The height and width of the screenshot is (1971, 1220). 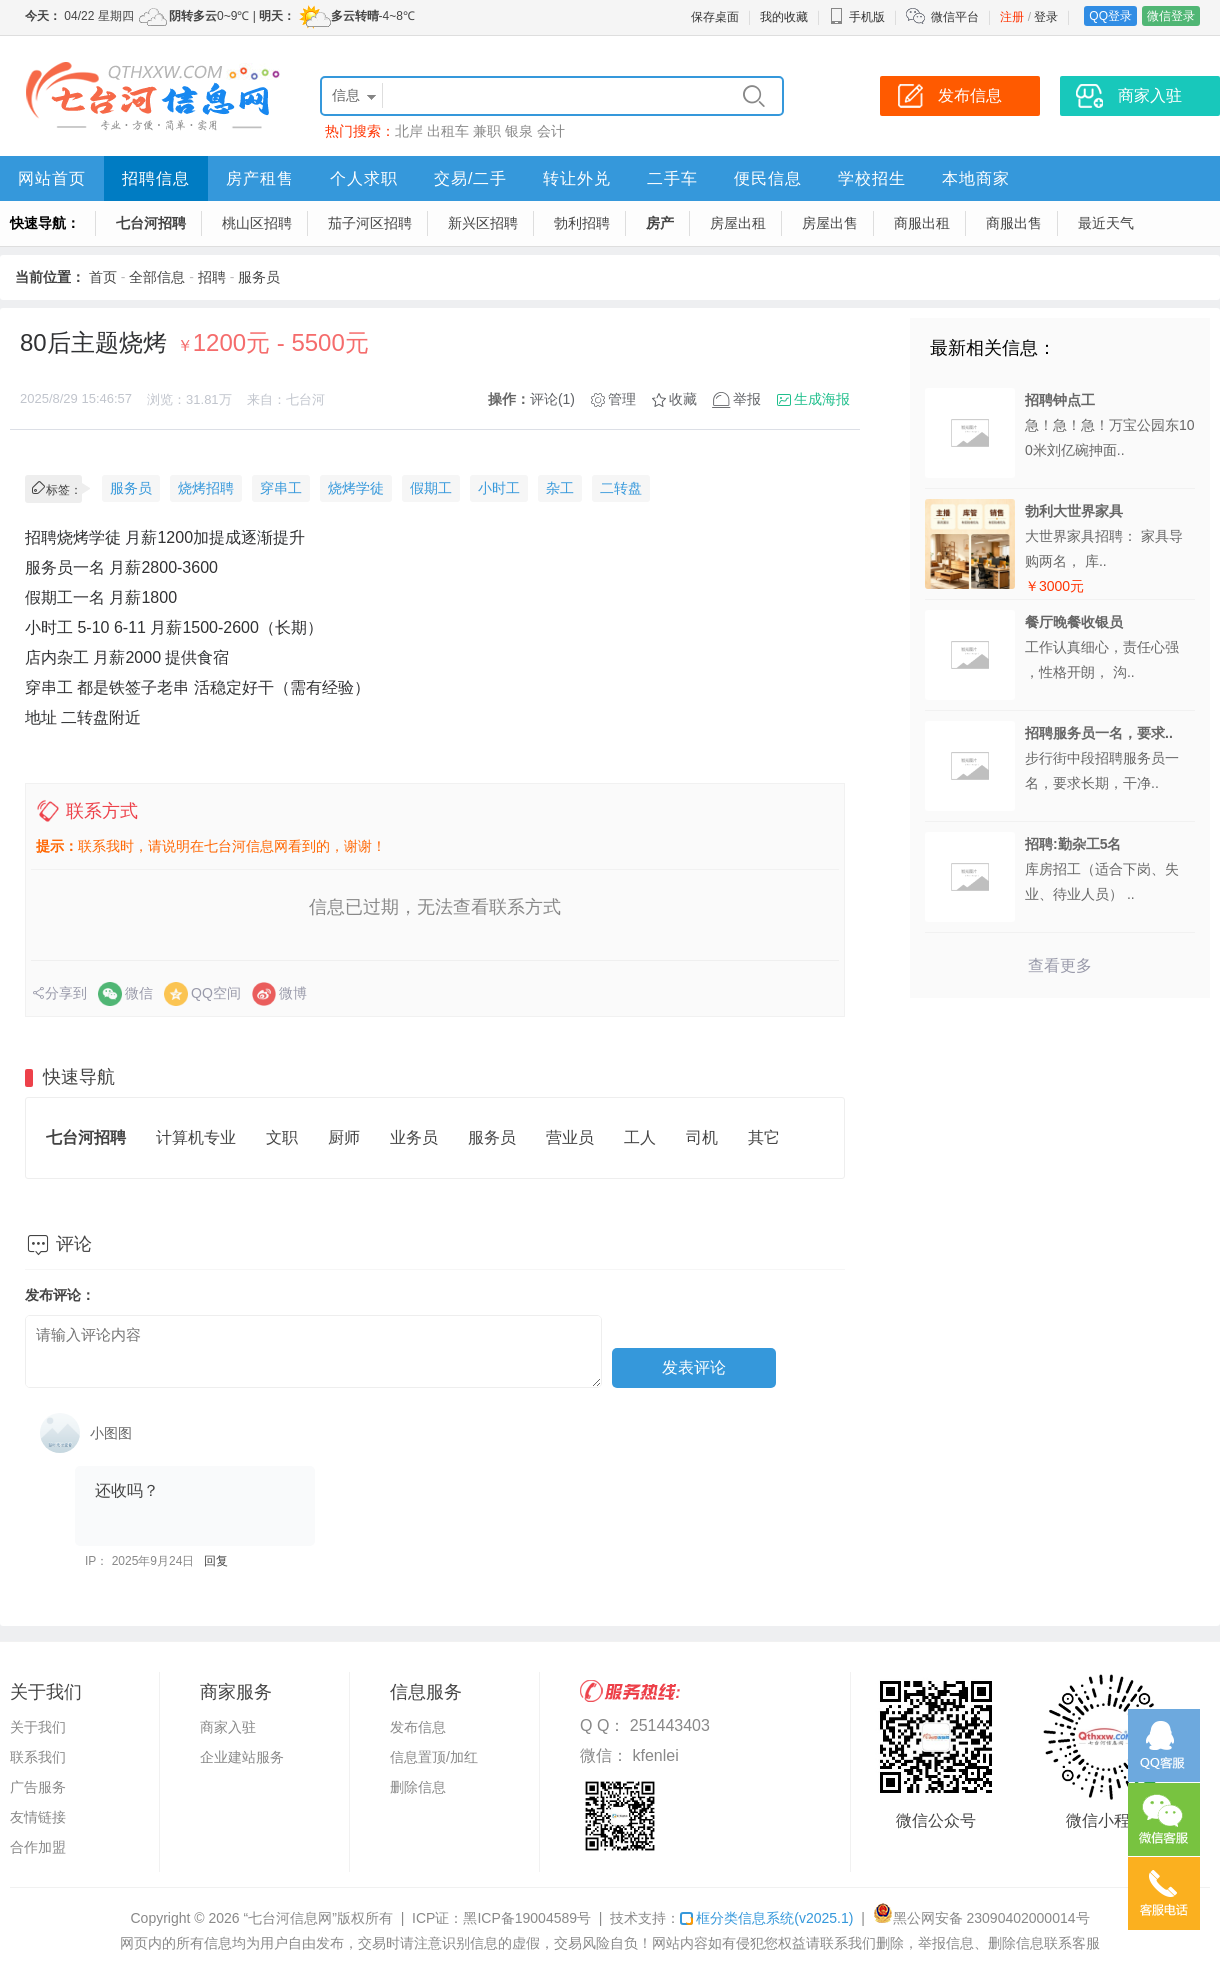 I want to click on 关于我们, so click(x=38, y=1727).